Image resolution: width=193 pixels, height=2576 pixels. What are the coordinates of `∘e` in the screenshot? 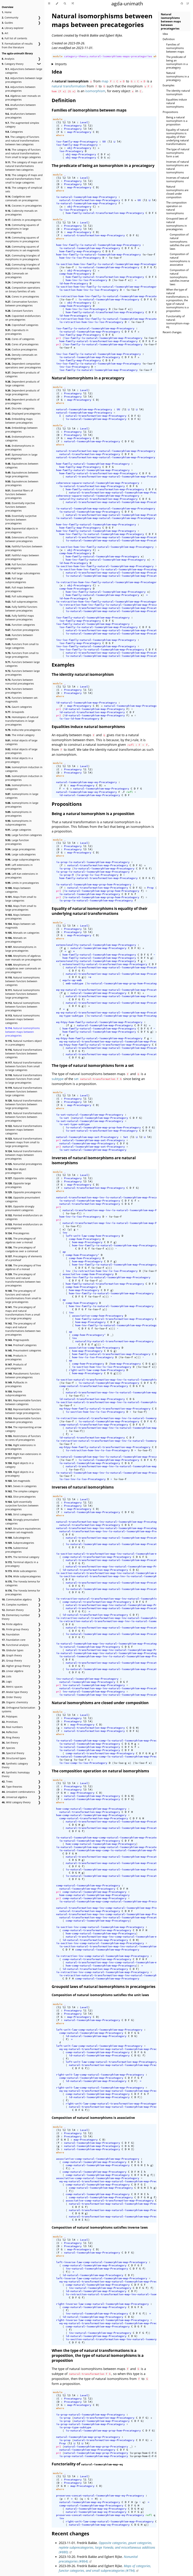 It's located at (89, 977).